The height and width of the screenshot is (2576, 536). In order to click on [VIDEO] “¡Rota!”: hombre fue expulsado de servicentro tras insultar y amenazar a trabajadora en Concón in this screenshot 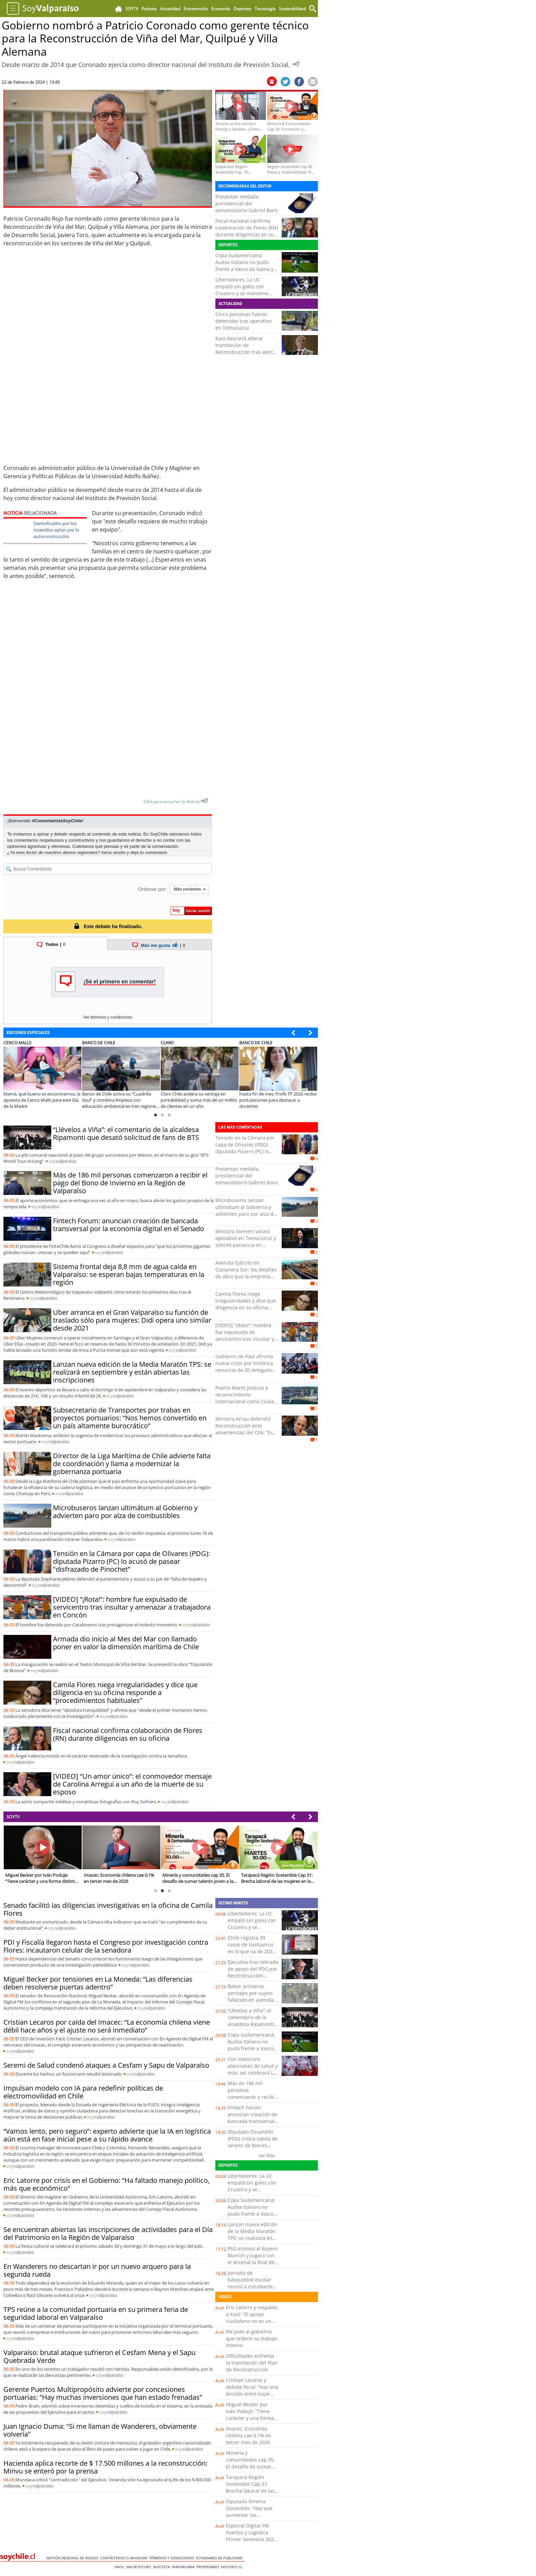, I will do `click(132, 1607)`.